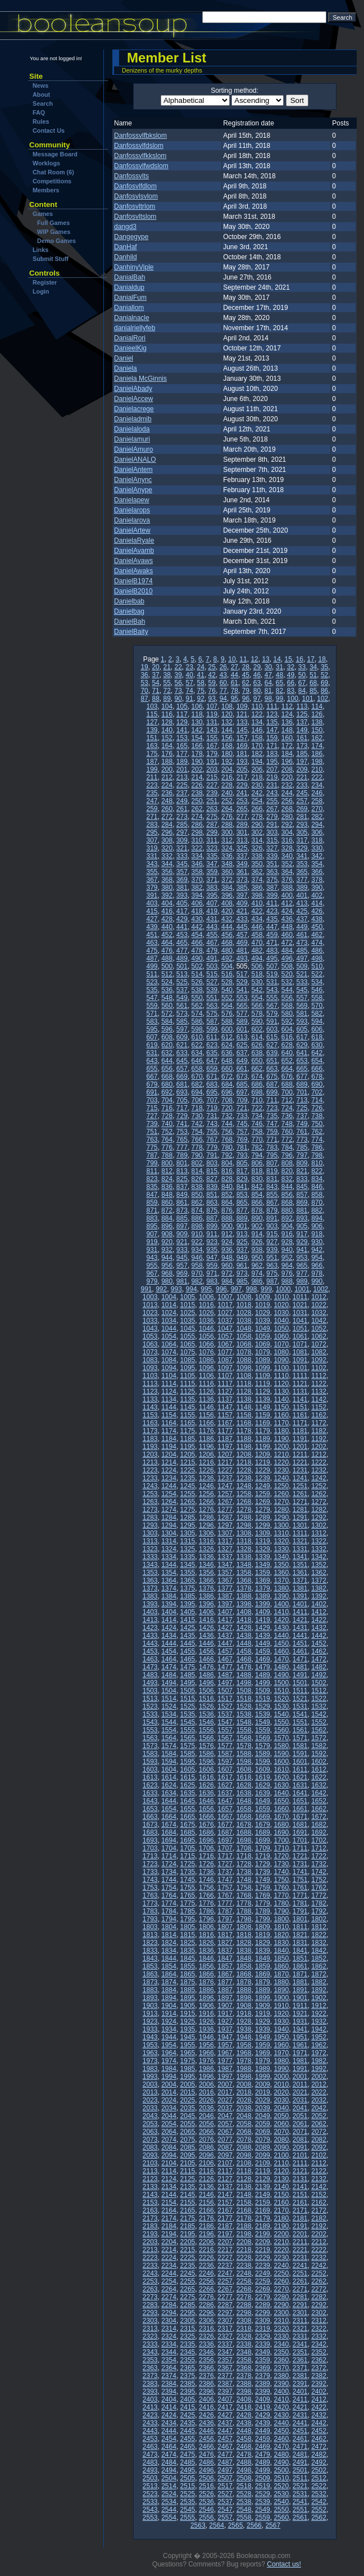  Describe the element at coordinates (187, 2360) in the screenshot. I see `2355` at that location.